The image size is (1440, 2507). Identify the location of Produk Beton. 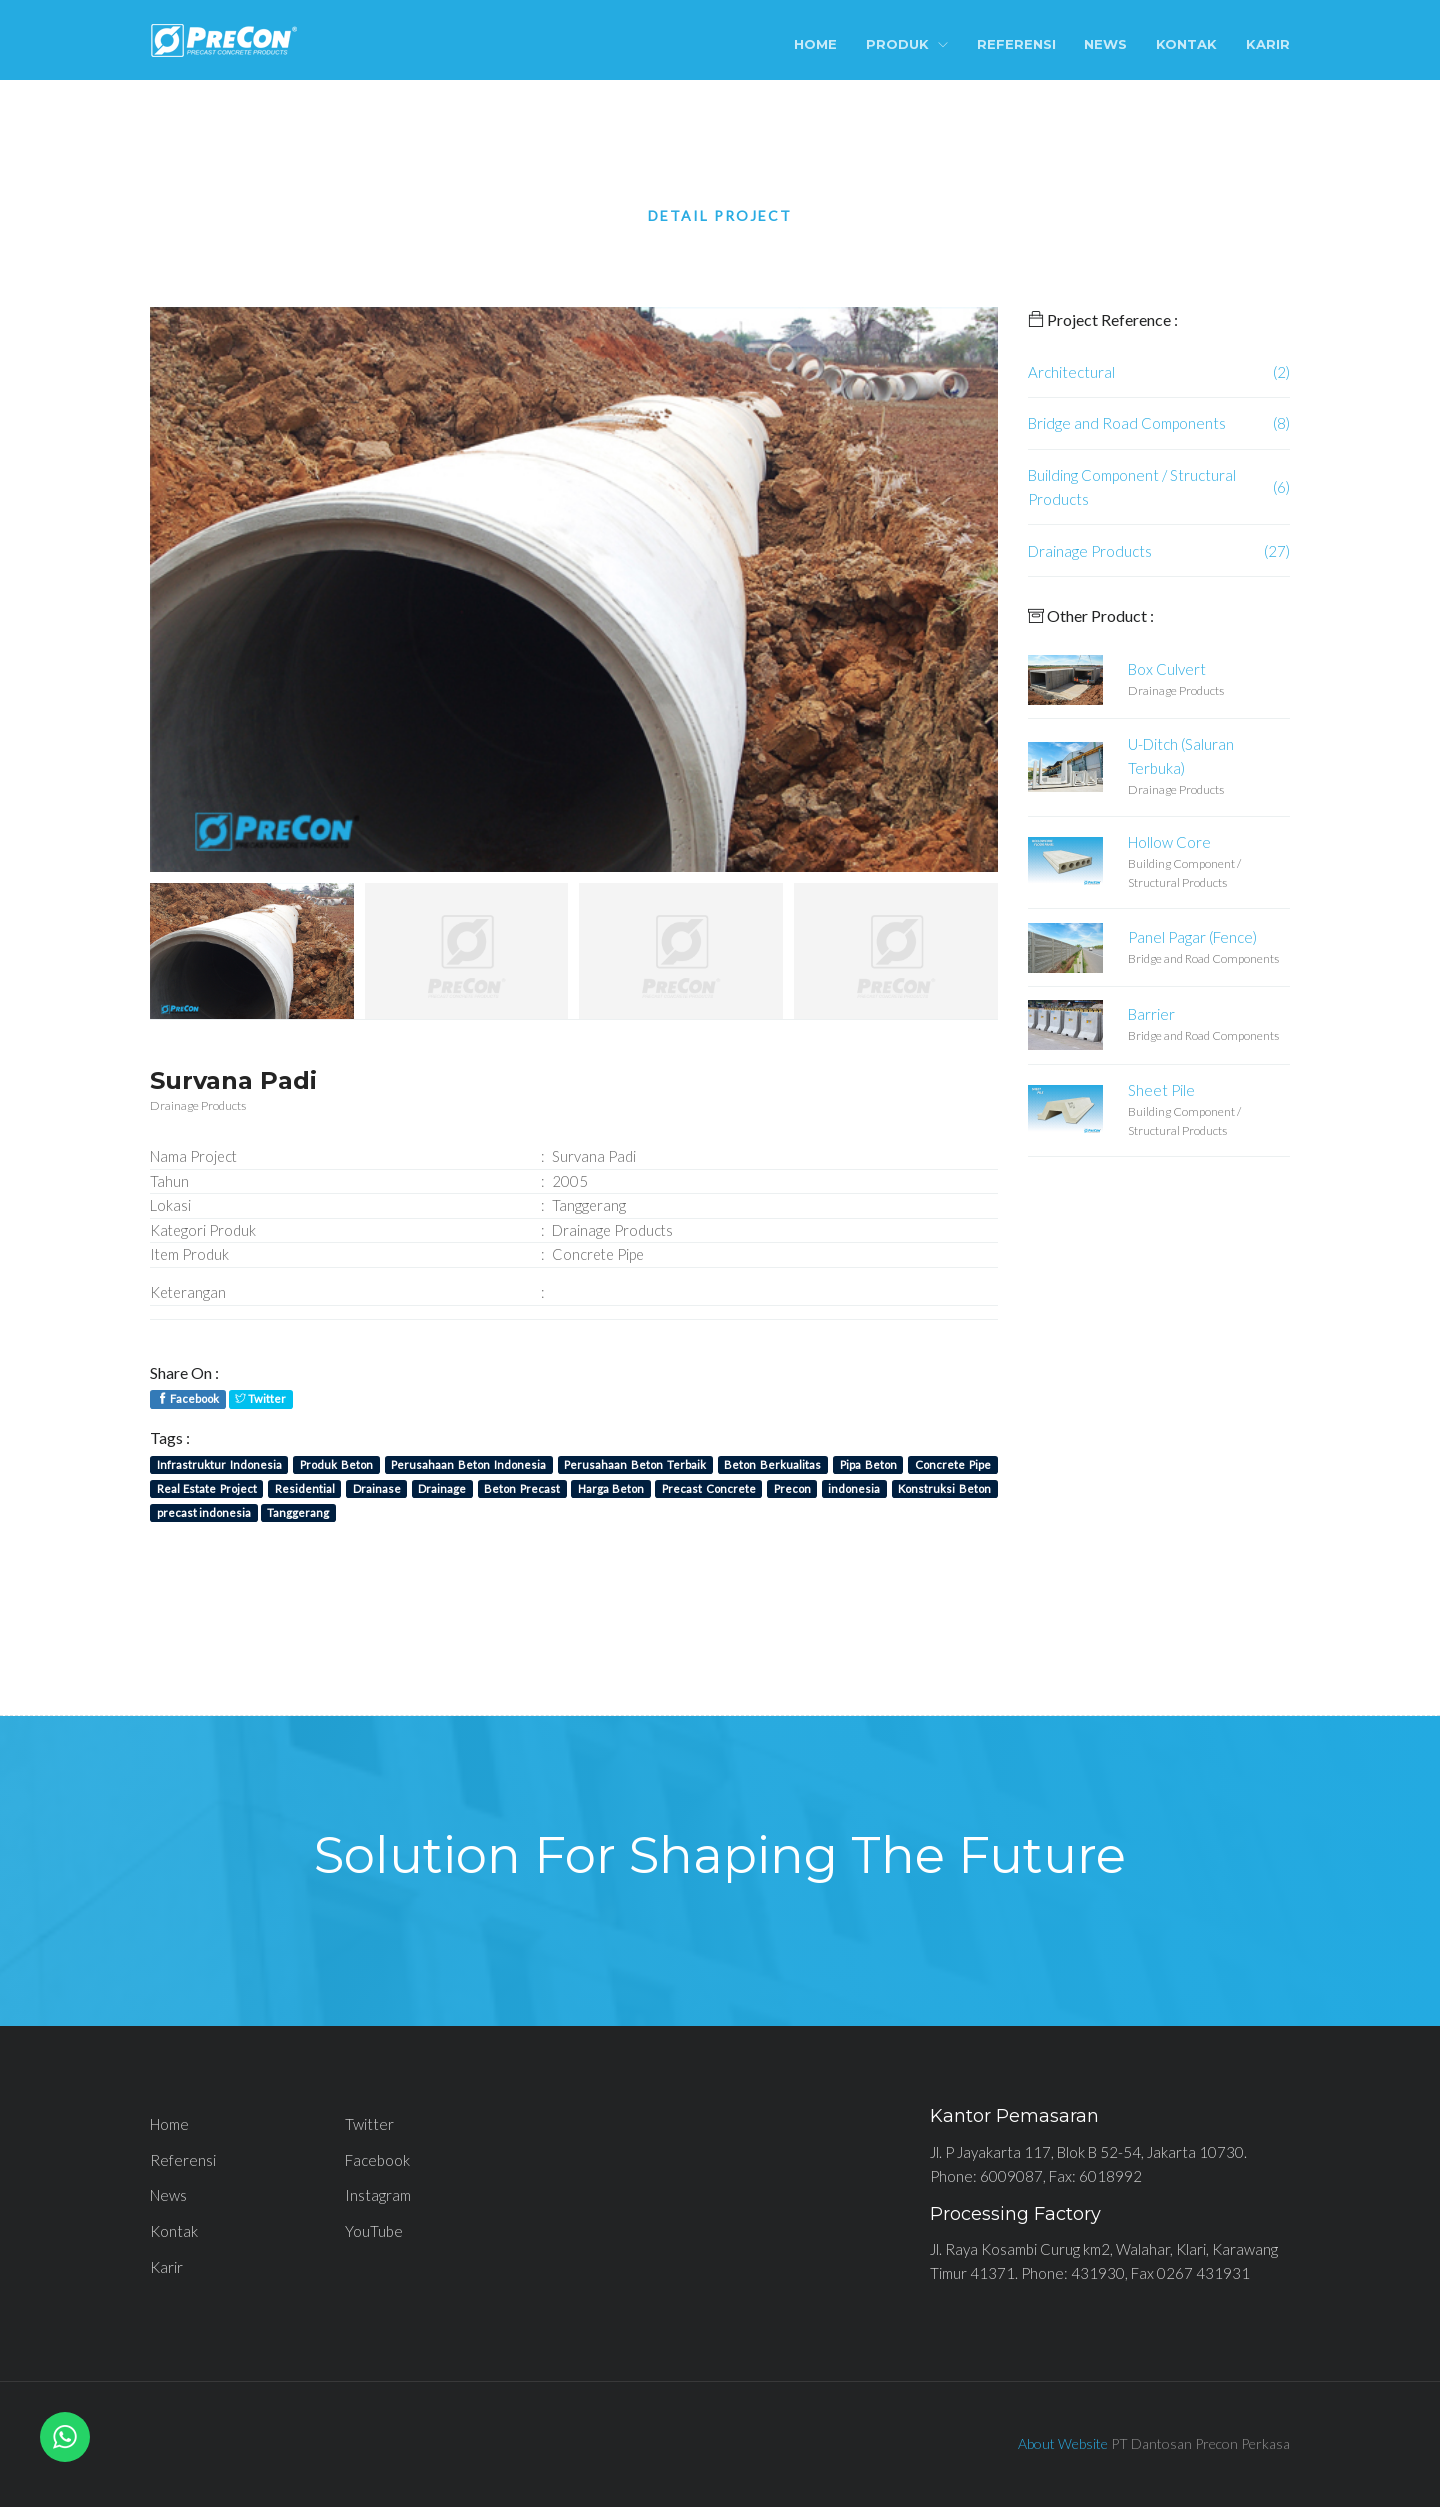
(336, 1464).